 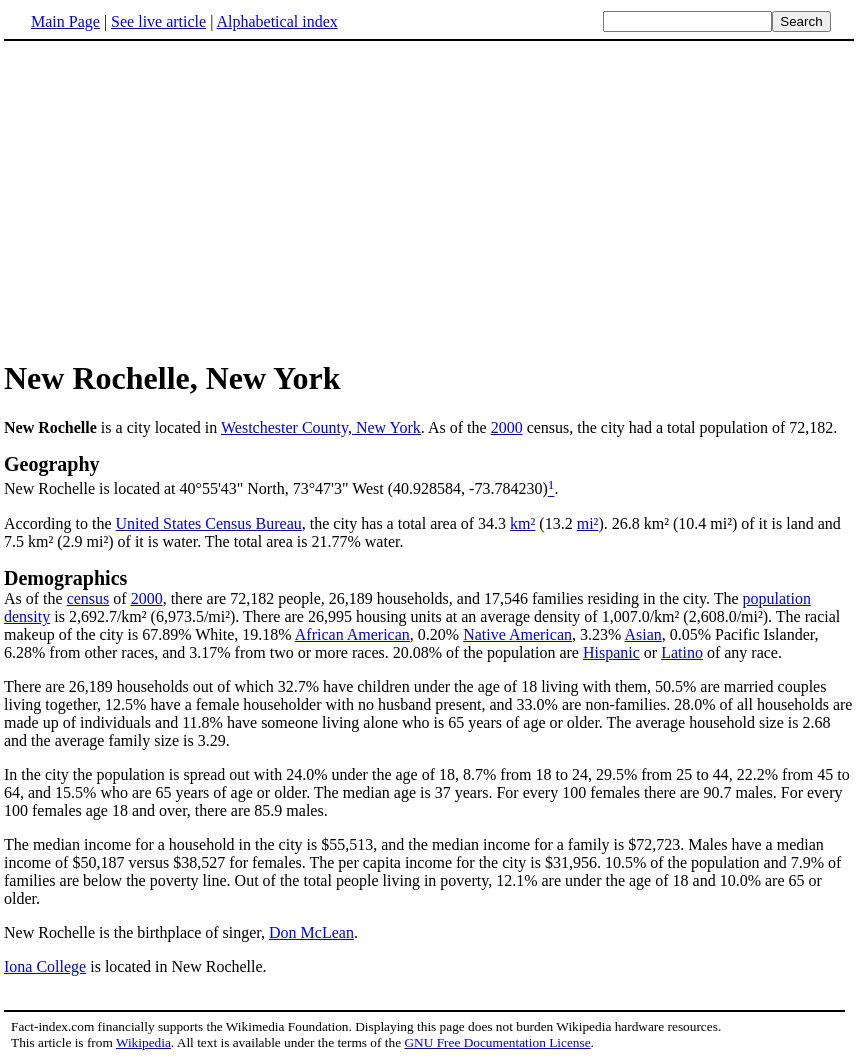 What do you see at coordinates (65, 21) in the screenshot?
I see `Main Page` at bounding box center [65, 21].